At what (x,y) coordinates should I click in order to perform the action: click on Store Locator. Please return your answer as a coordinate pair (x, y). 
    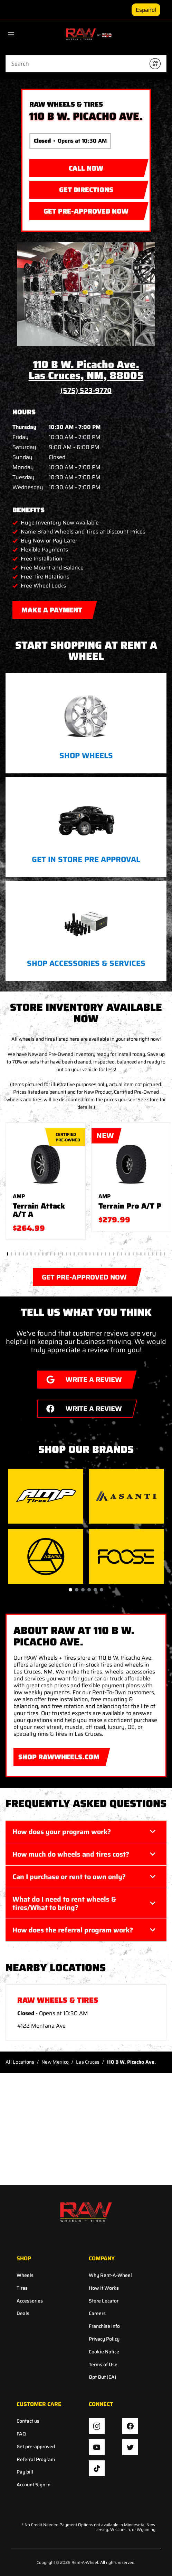
    Looking at the image, I should click on (103, 2301).